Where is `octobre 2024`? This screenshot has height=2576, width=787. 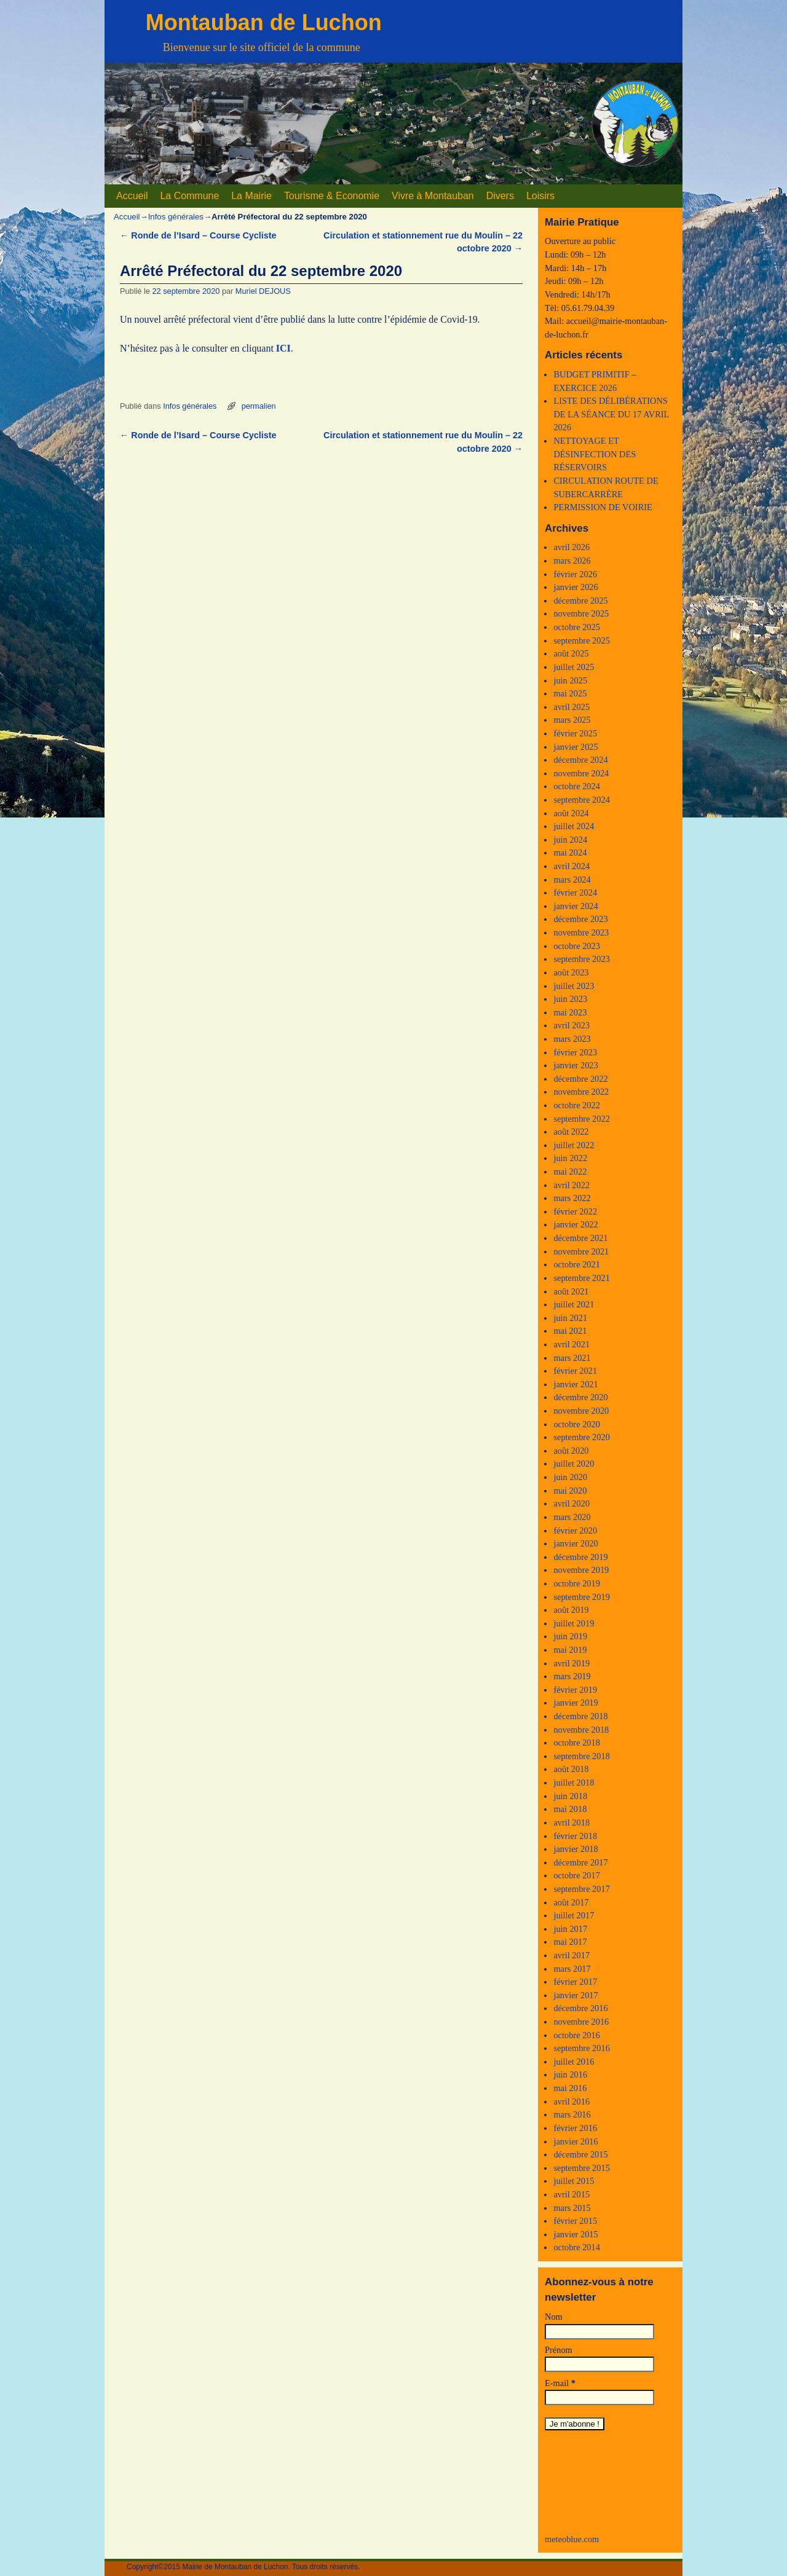
octobre 2024 is located at coordinates (576, 786).